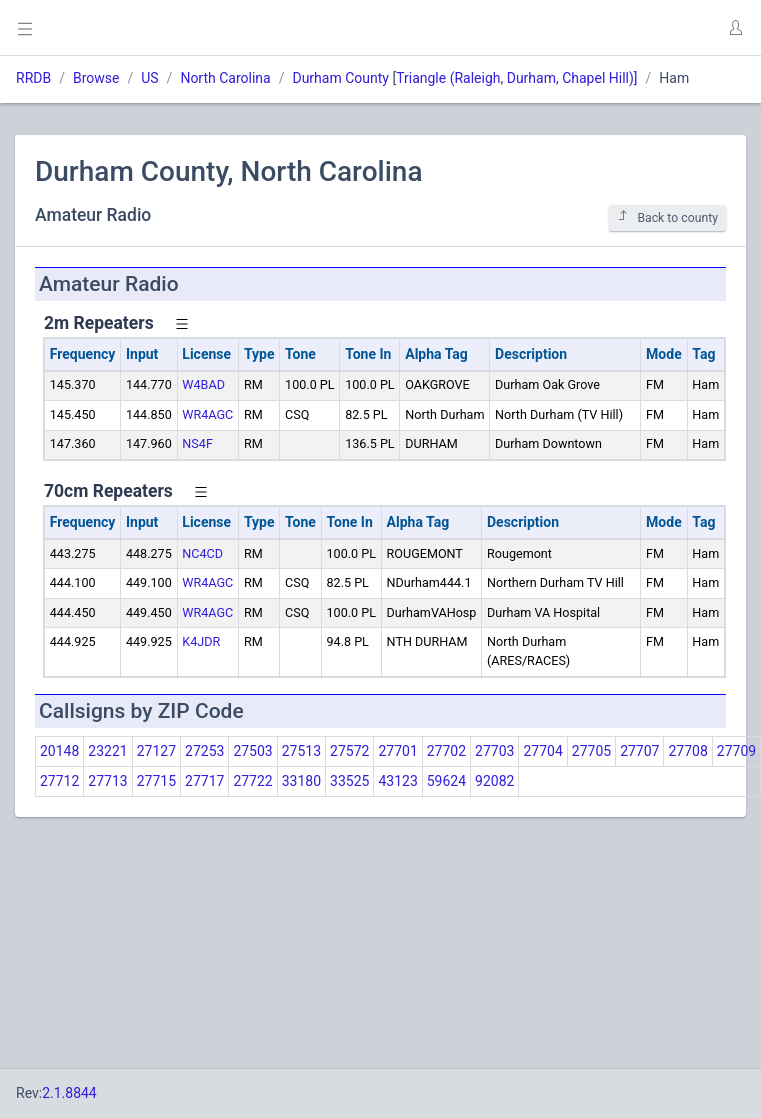 This screenshot has width=761, height=1118. What do you see at coordinates (149, 78) in the screenshot?
I see `US` at bounding box center [149, 78].